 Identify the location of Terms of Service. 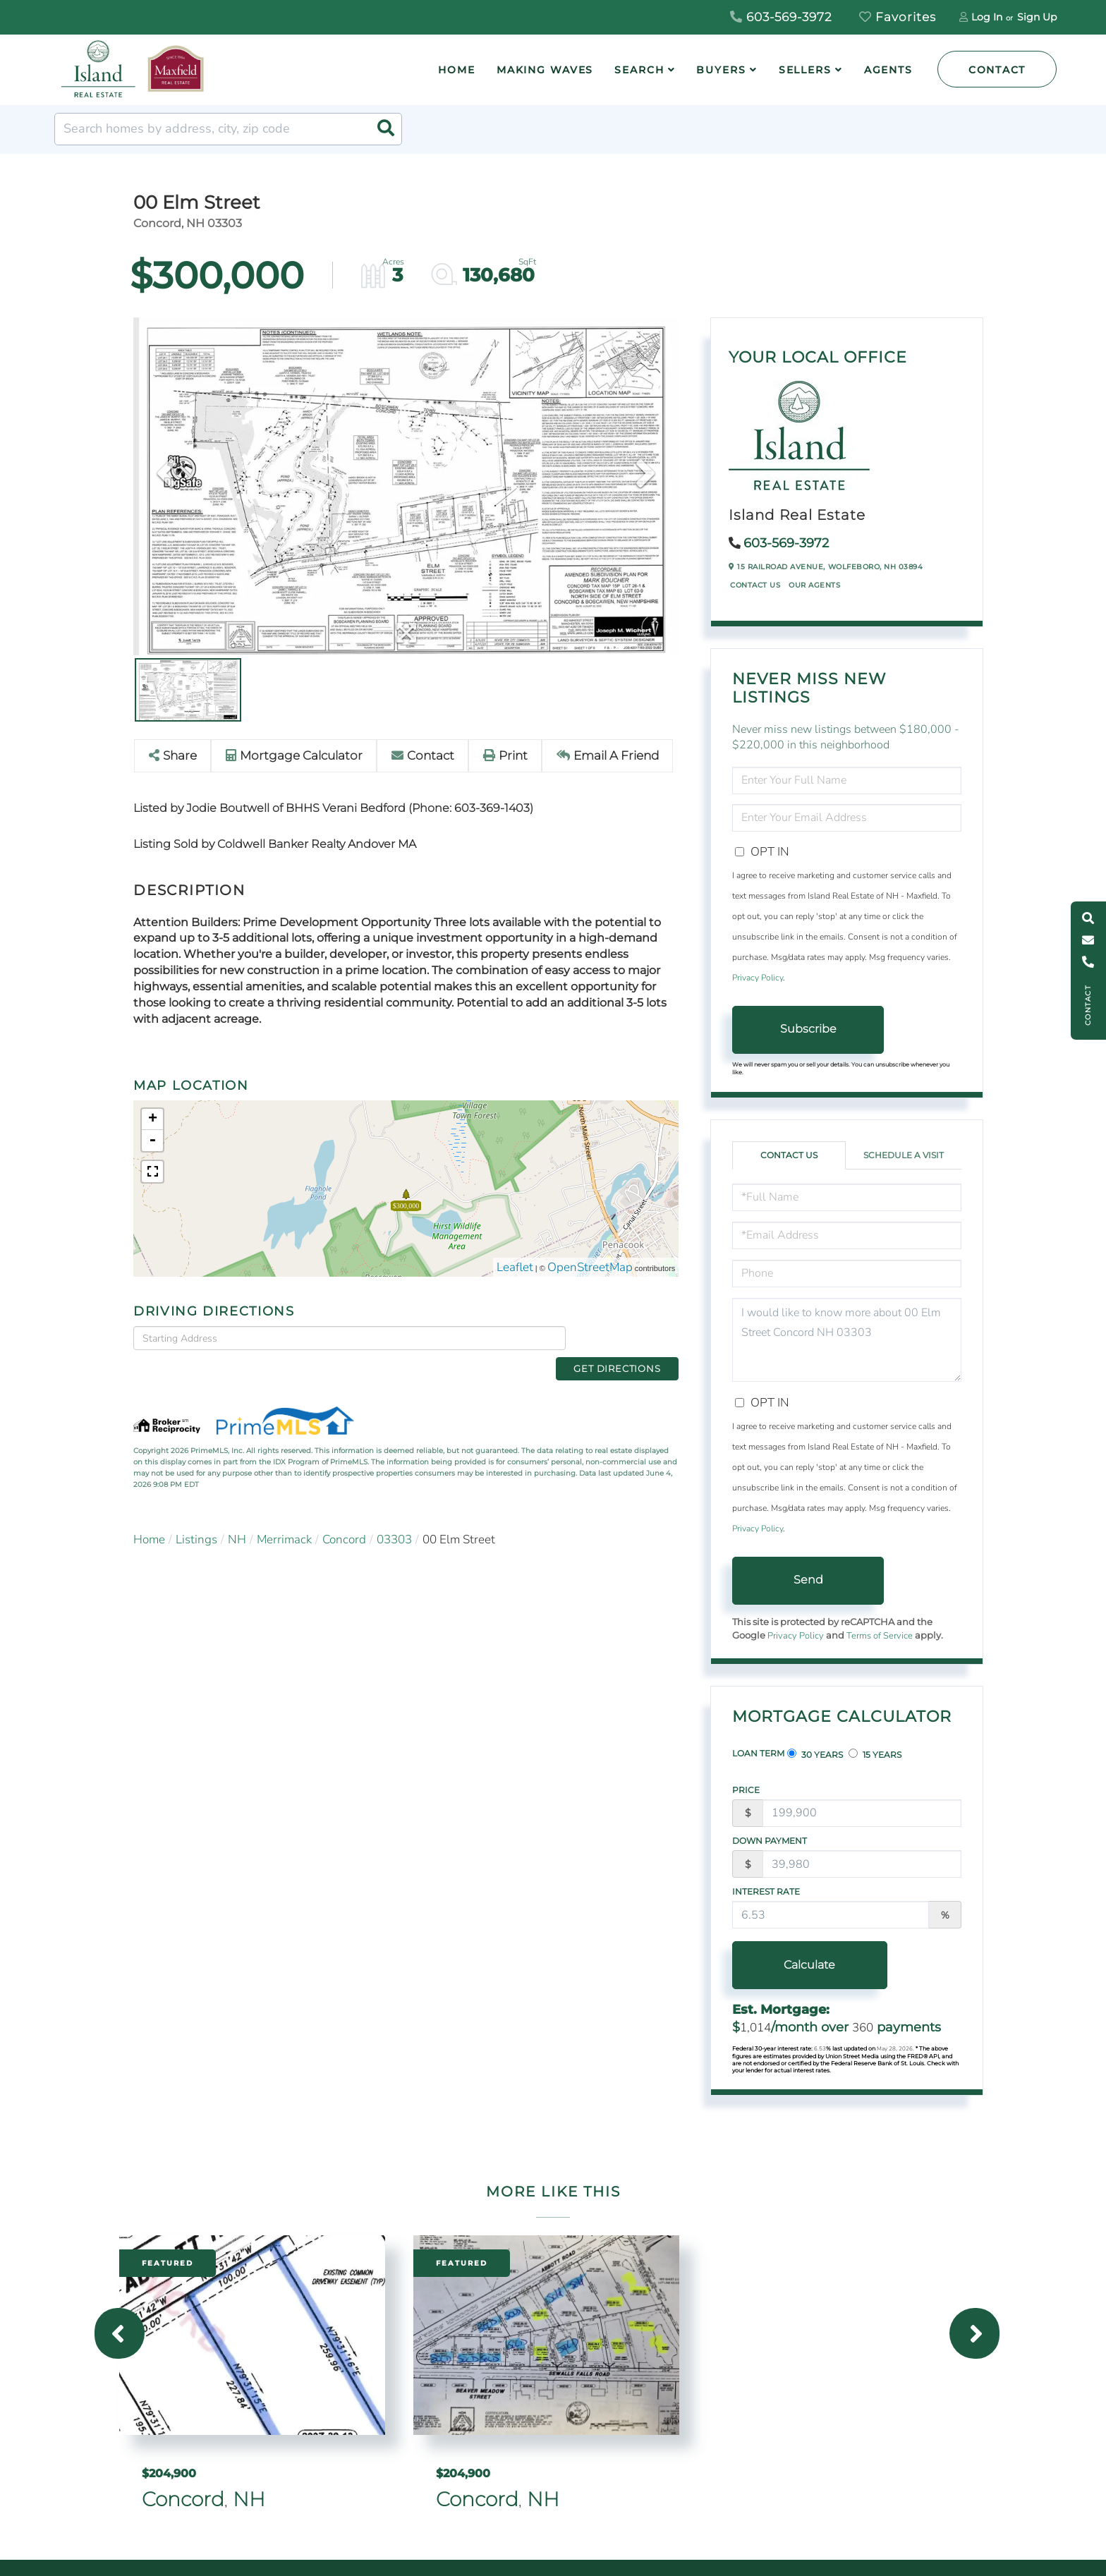
(879, 1635).